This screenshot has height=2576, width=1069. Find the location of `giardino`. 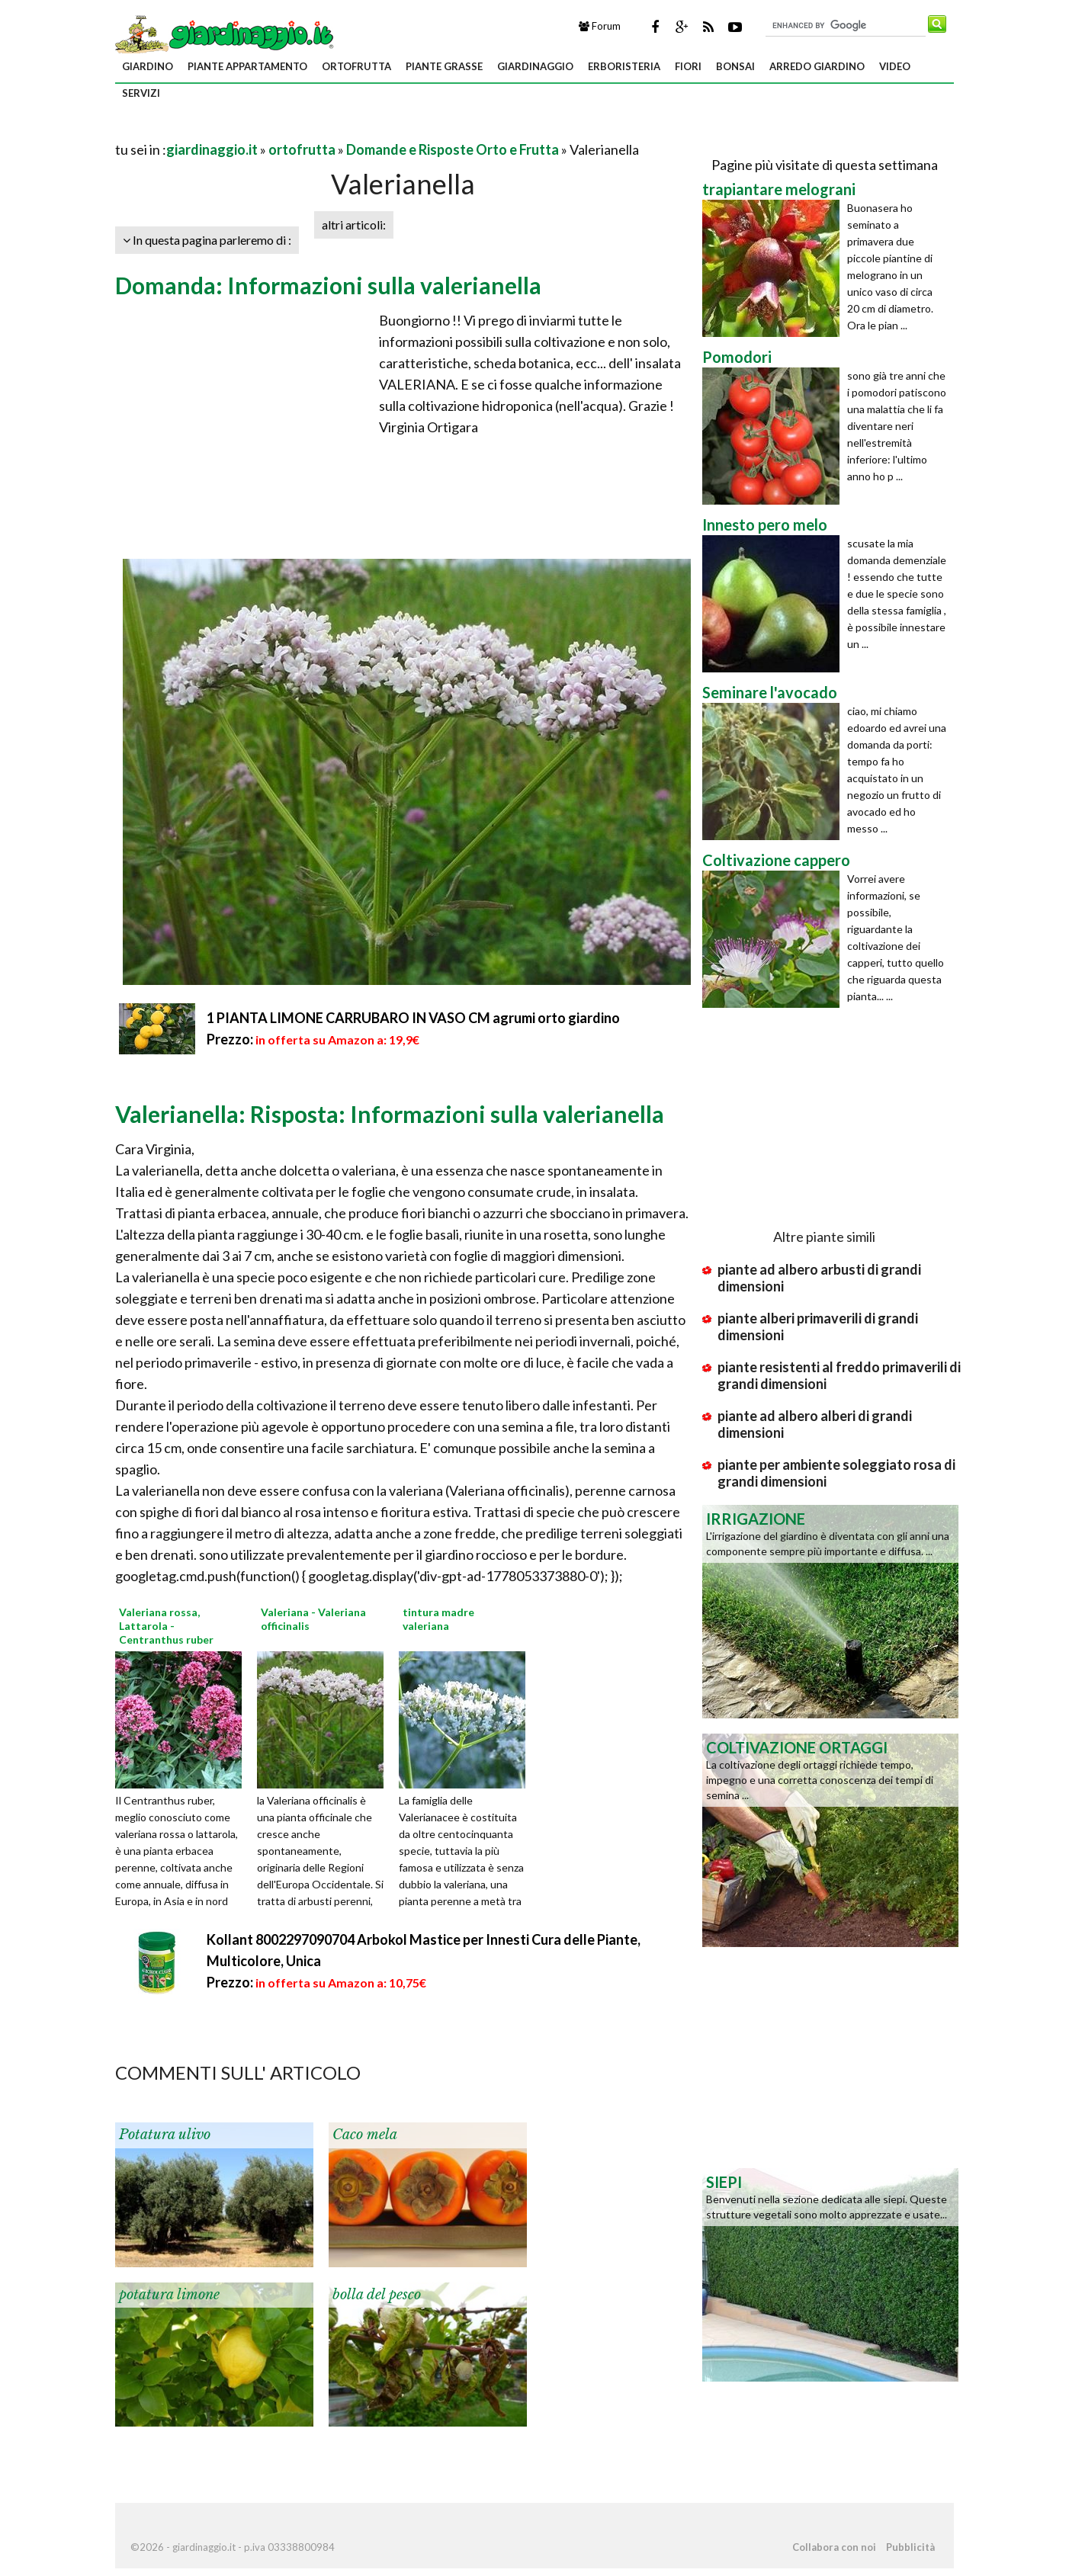

giardino is located at coordinates (147, 66).